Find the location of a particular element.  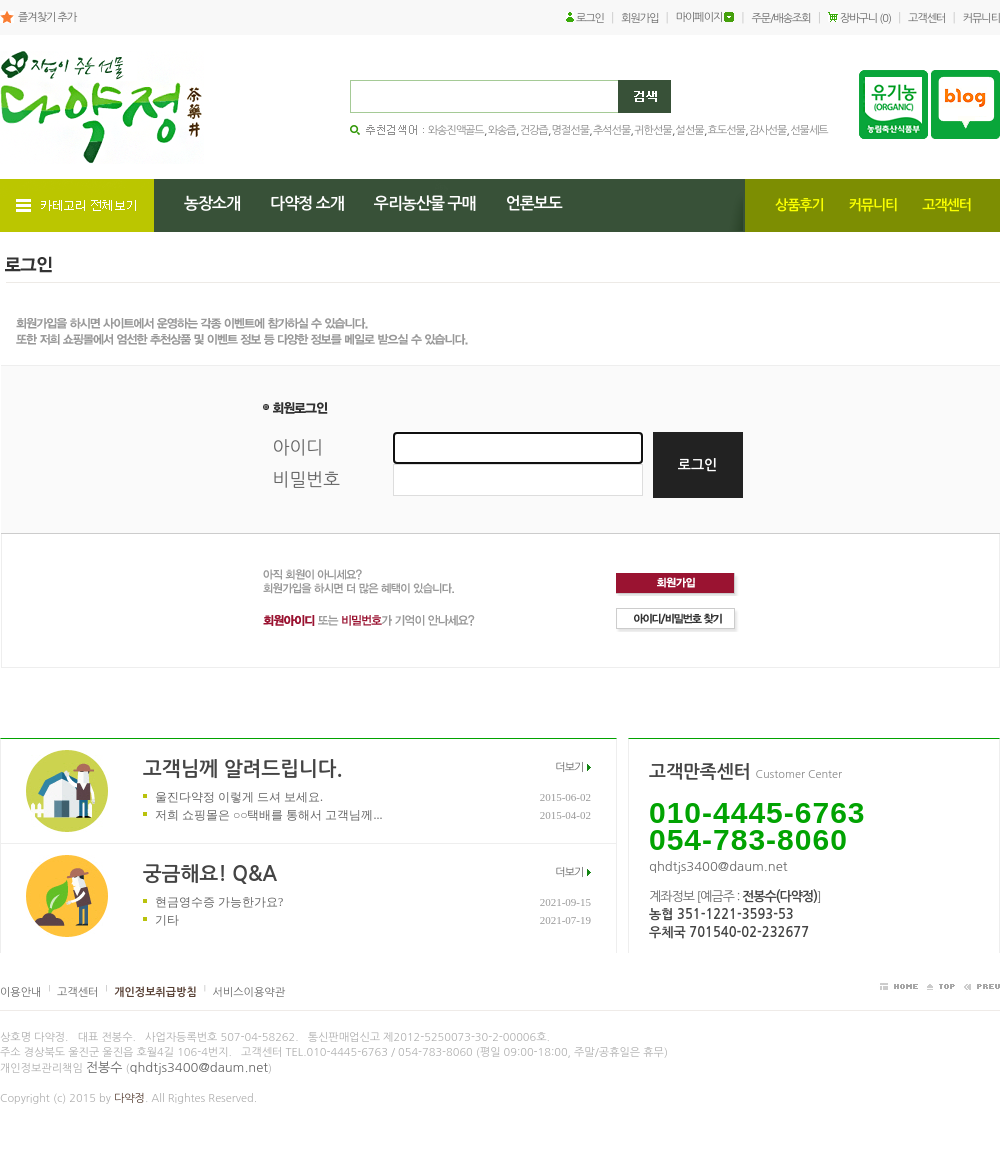

선물세트 is located at coordinates (808, 130).